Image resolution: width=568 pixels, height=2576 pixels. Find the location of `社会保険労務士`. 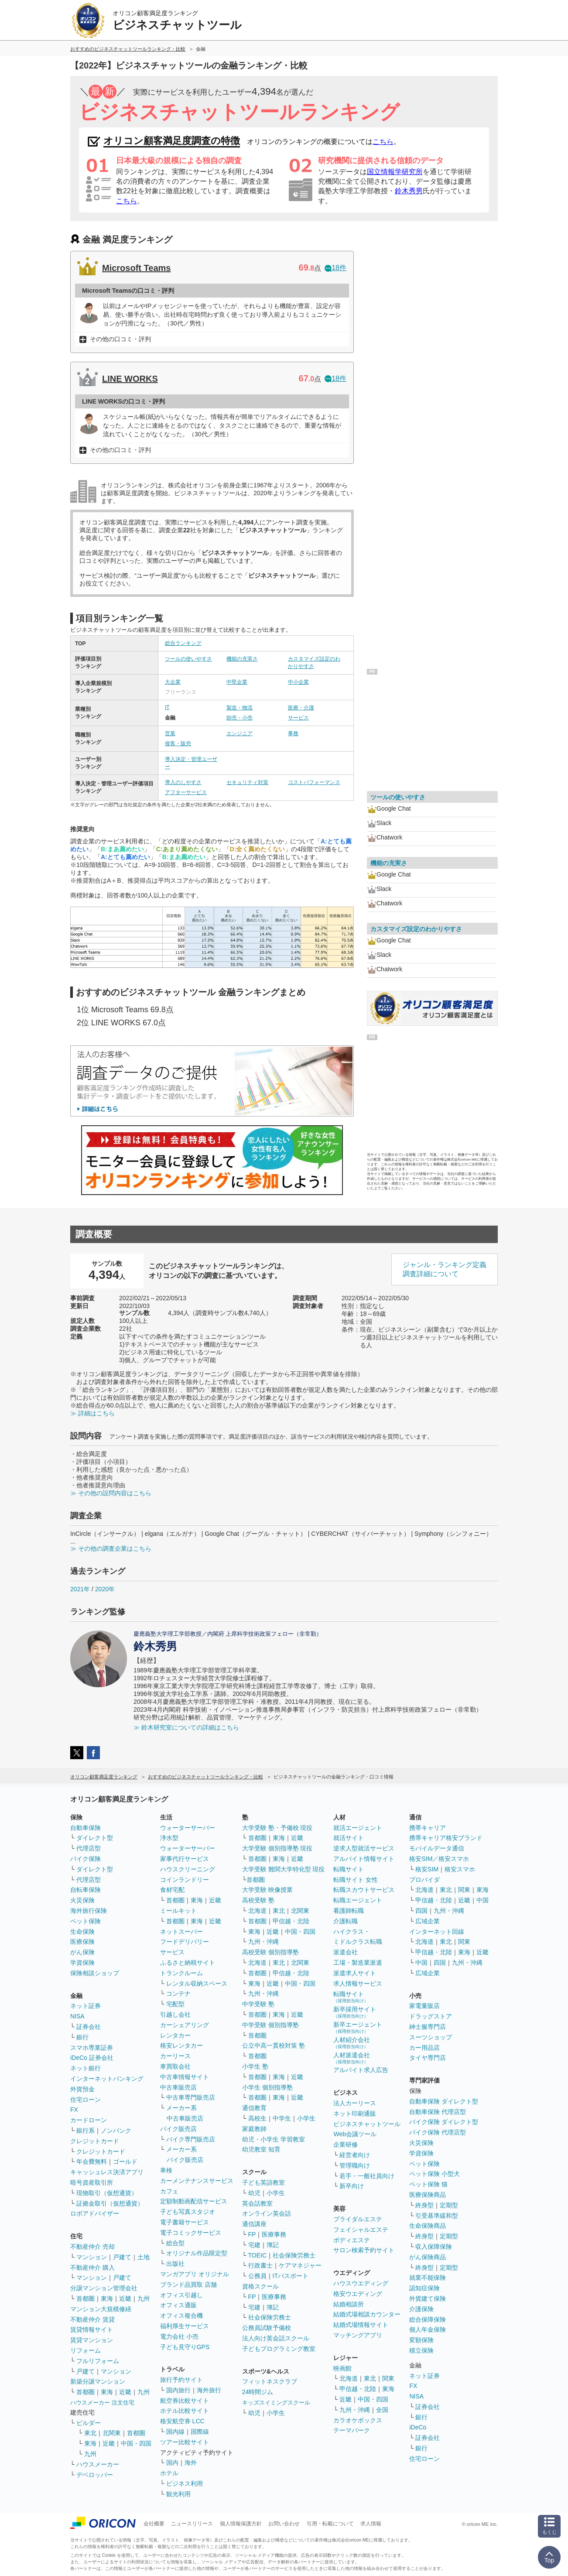

社会保険労務士 is located at coordinates (294, 2255).